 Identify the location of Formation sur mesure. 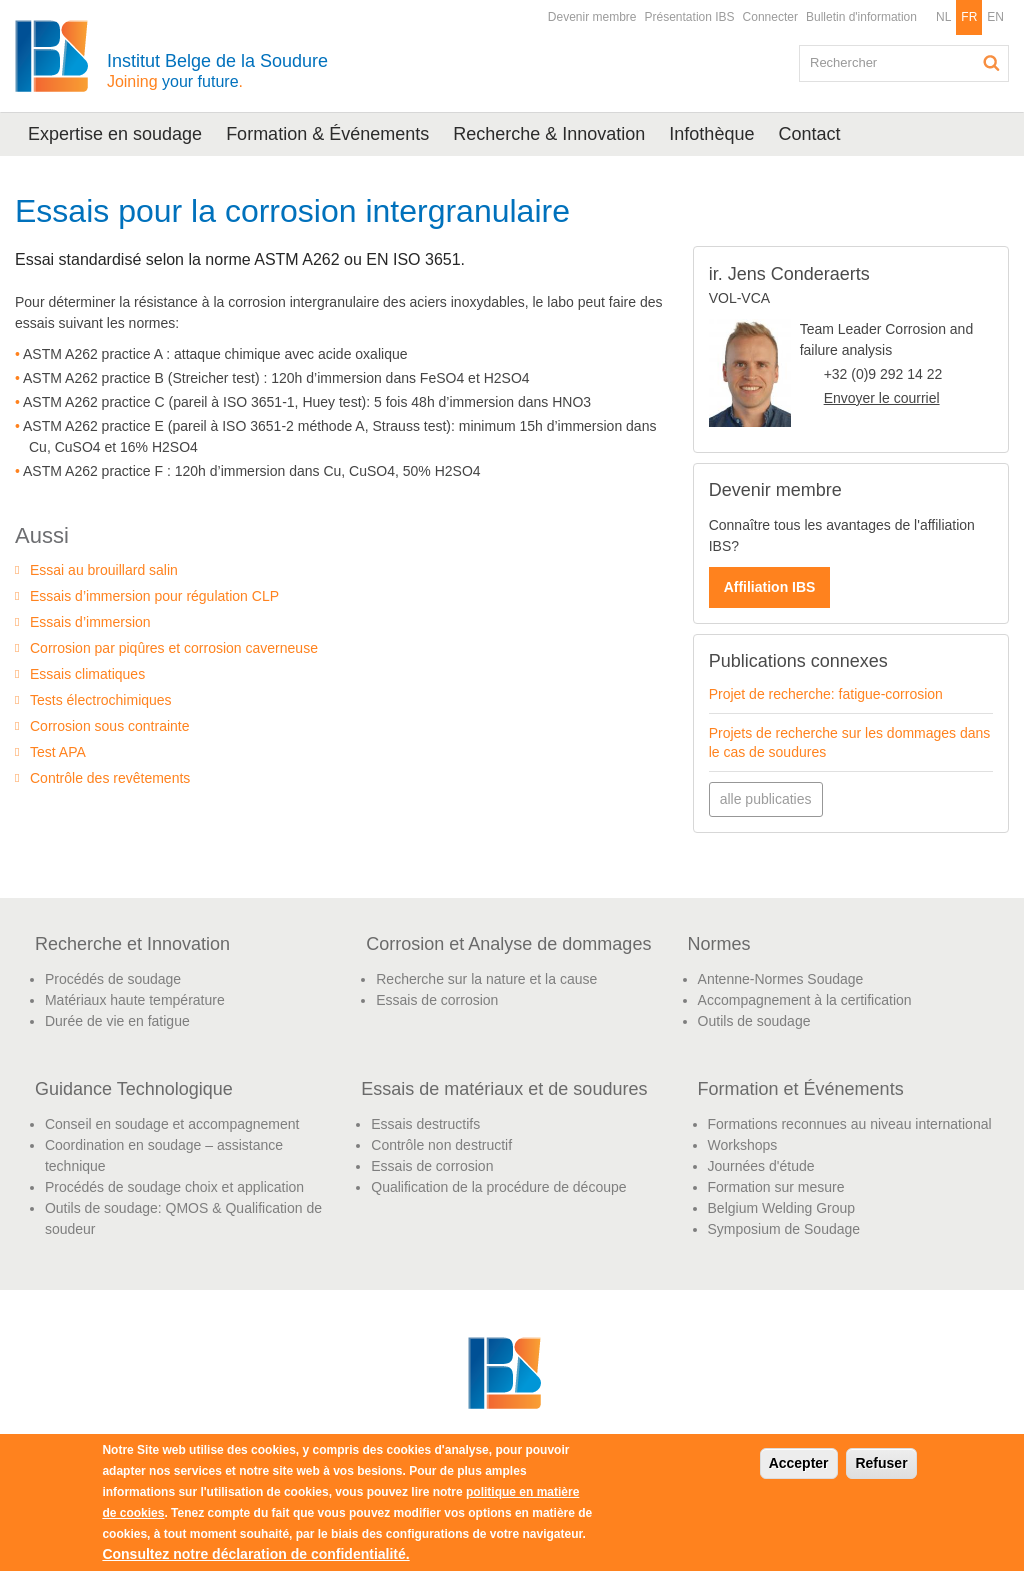
(776, 1187).